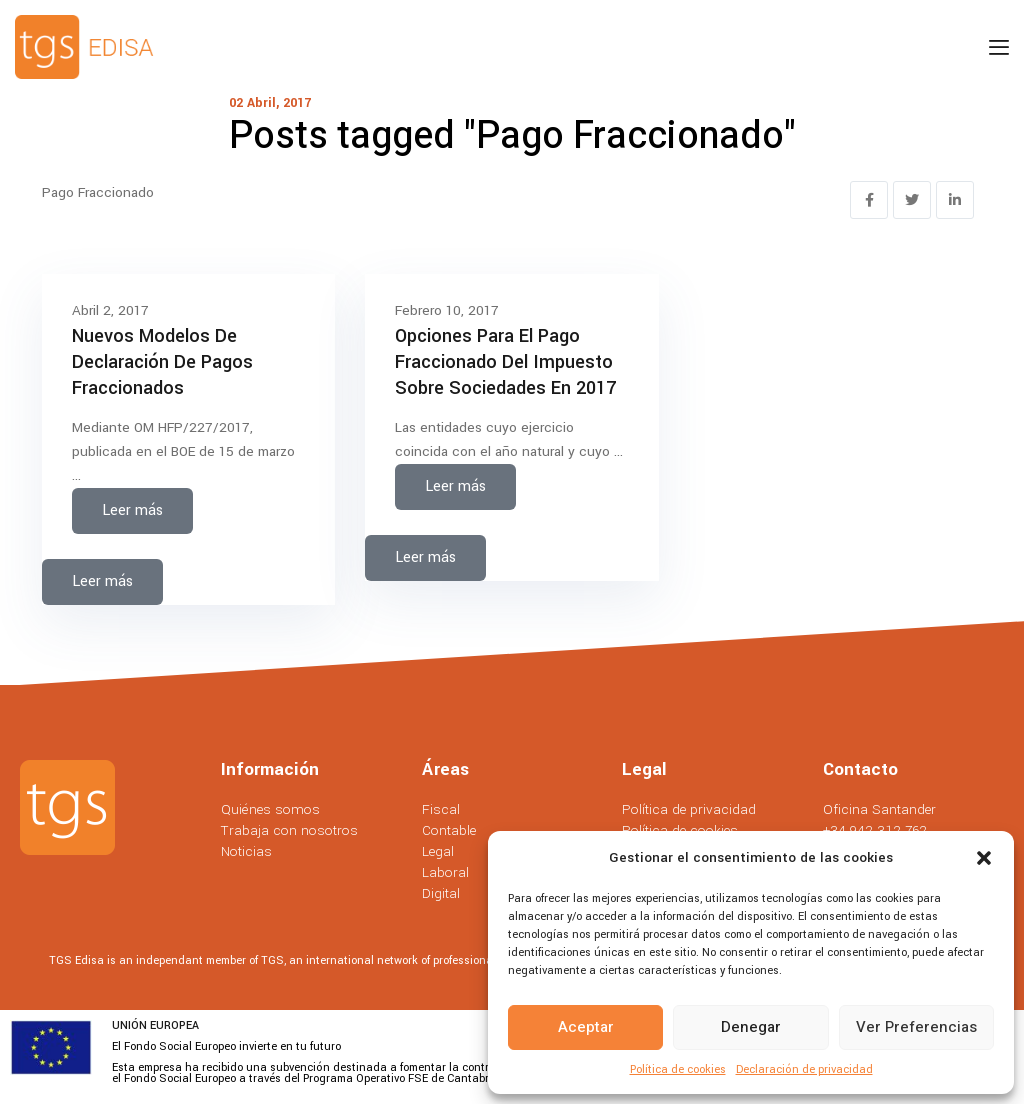 The image size is (1024, 1104). What do you see at coordinates (984, 858) in the screenshot?
I see `[button]` at bounding box center [984, 858].